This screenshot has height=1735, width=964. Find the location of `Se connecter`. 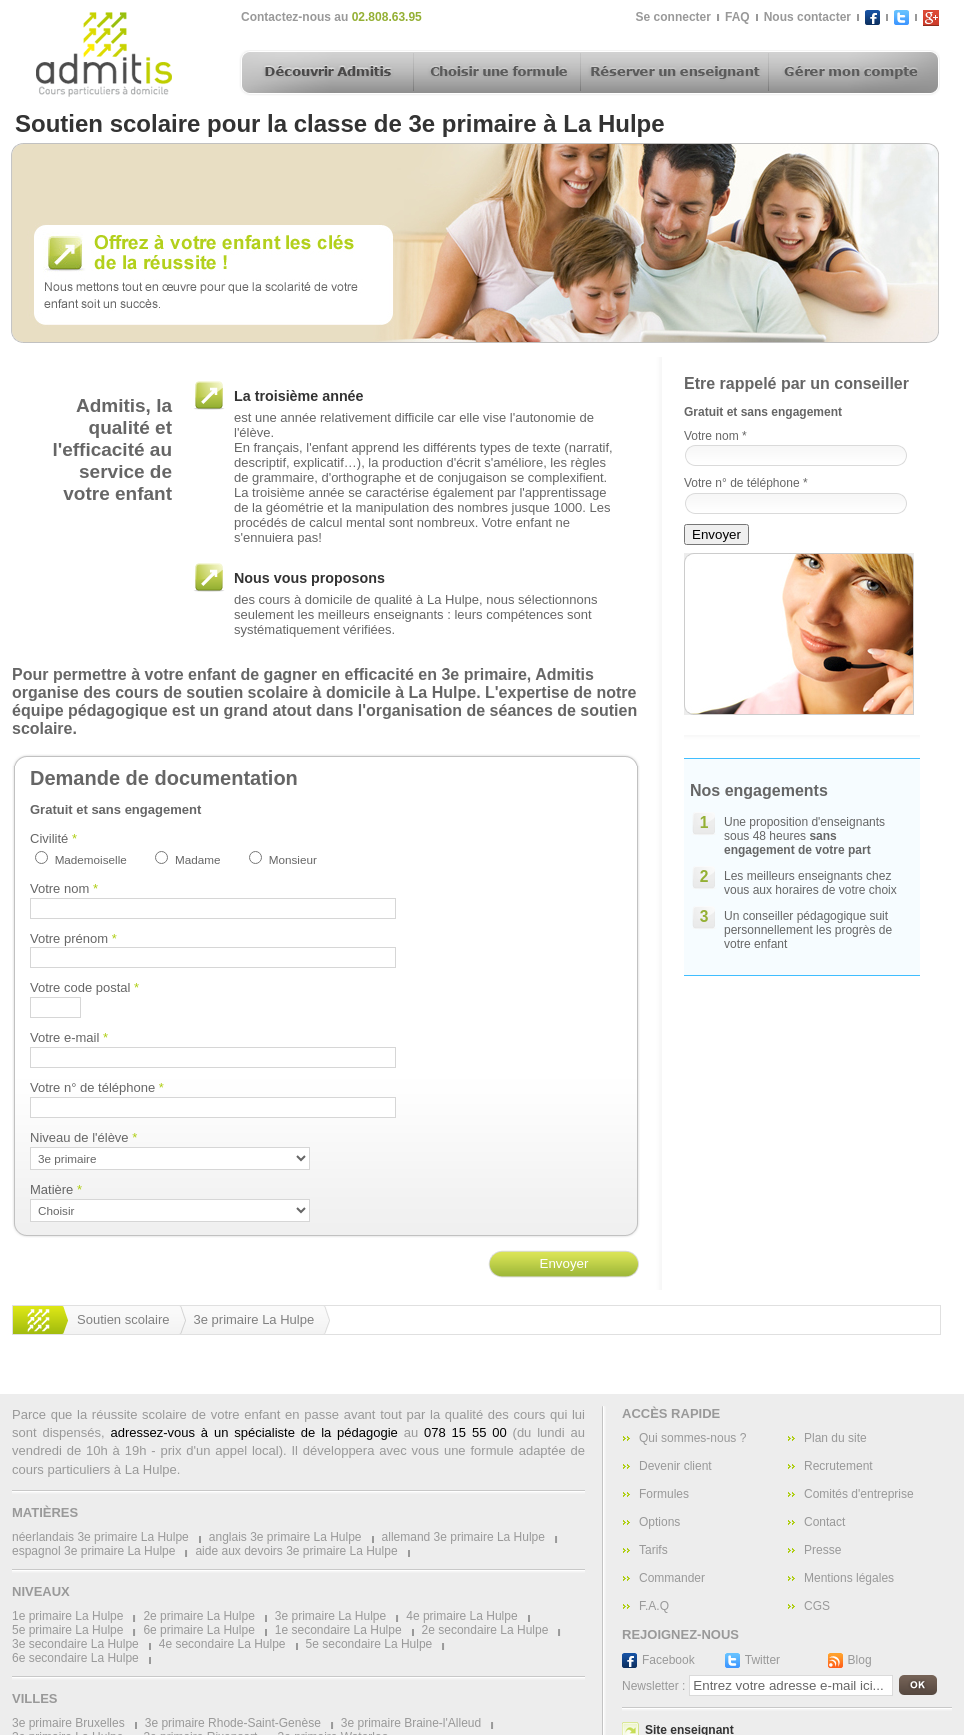

Se connecter is located at coordinates (673, 17).